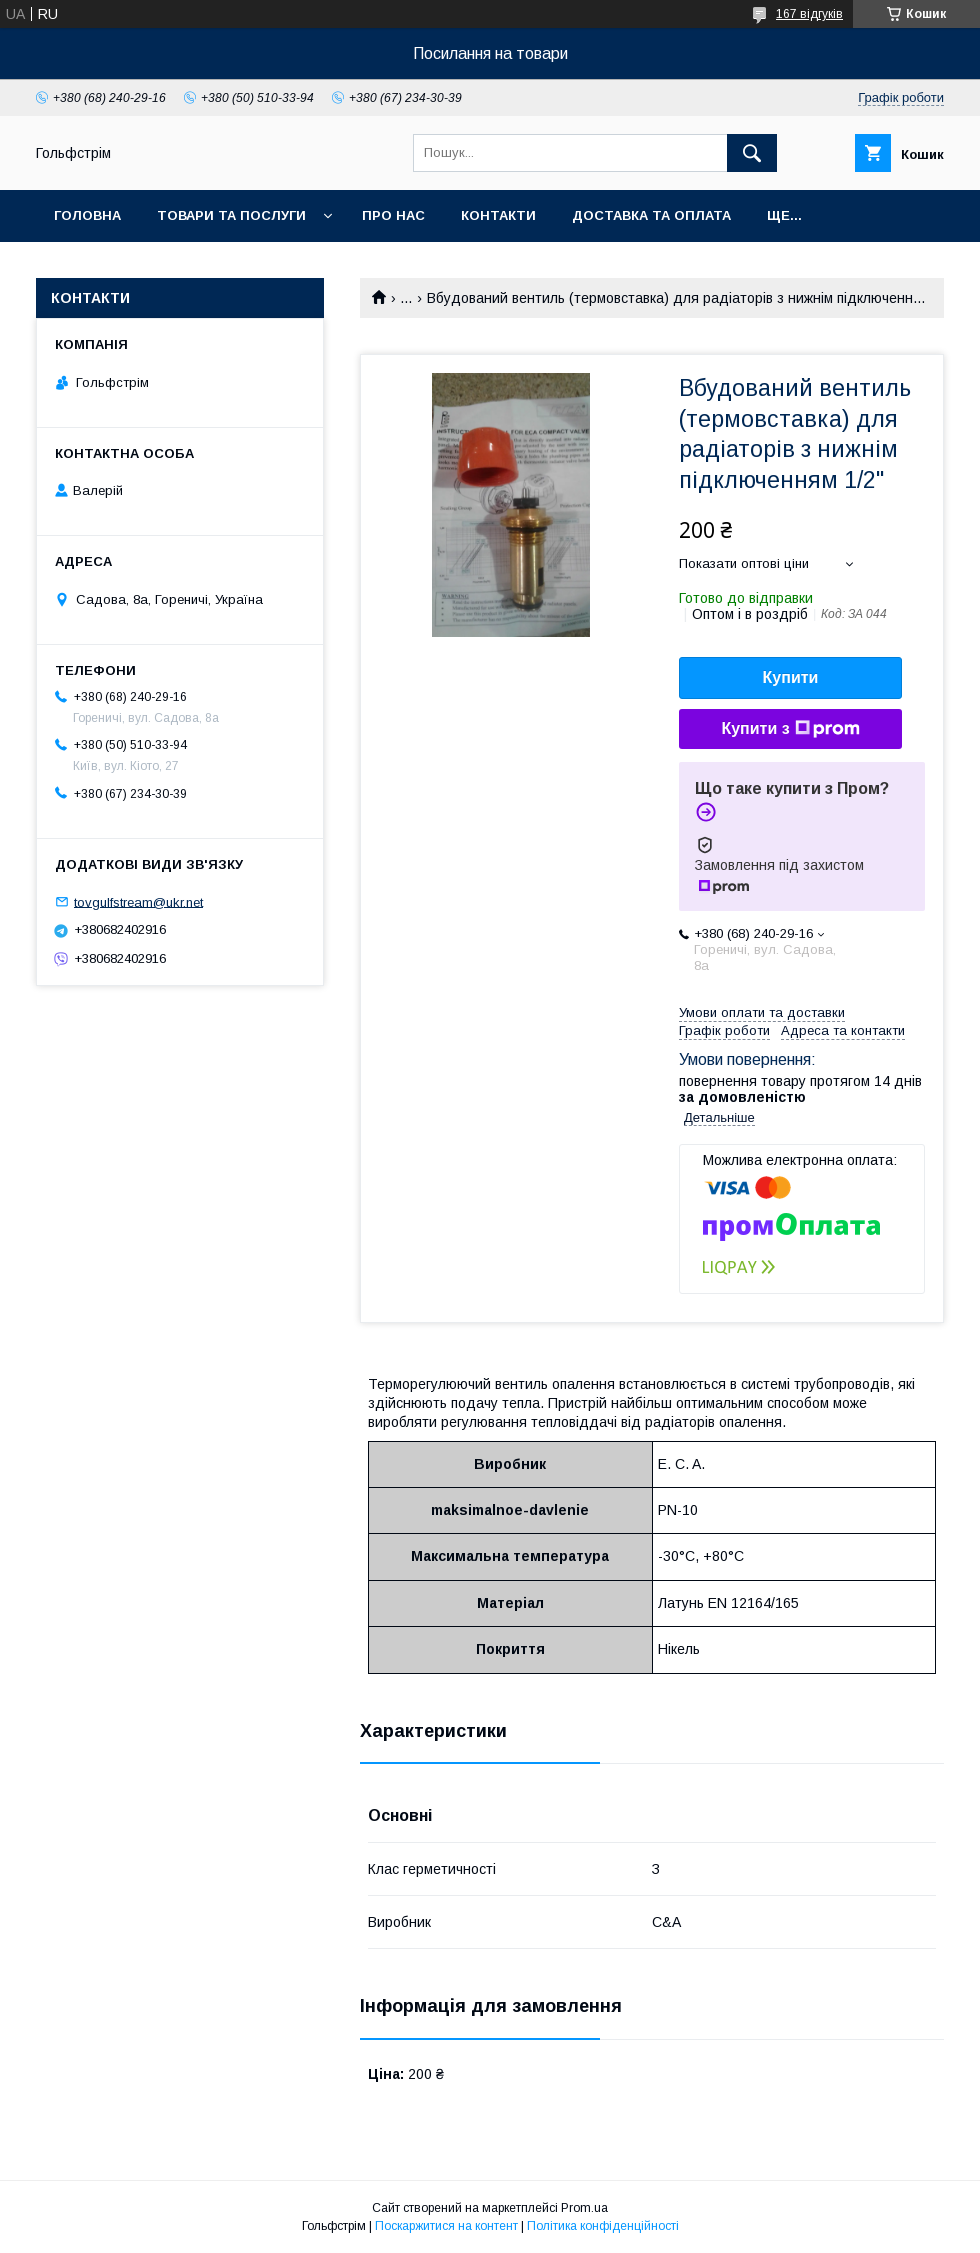 The height and width of the screenshot is (2253, 980). I want to click on Контакти, so click(498, 215).